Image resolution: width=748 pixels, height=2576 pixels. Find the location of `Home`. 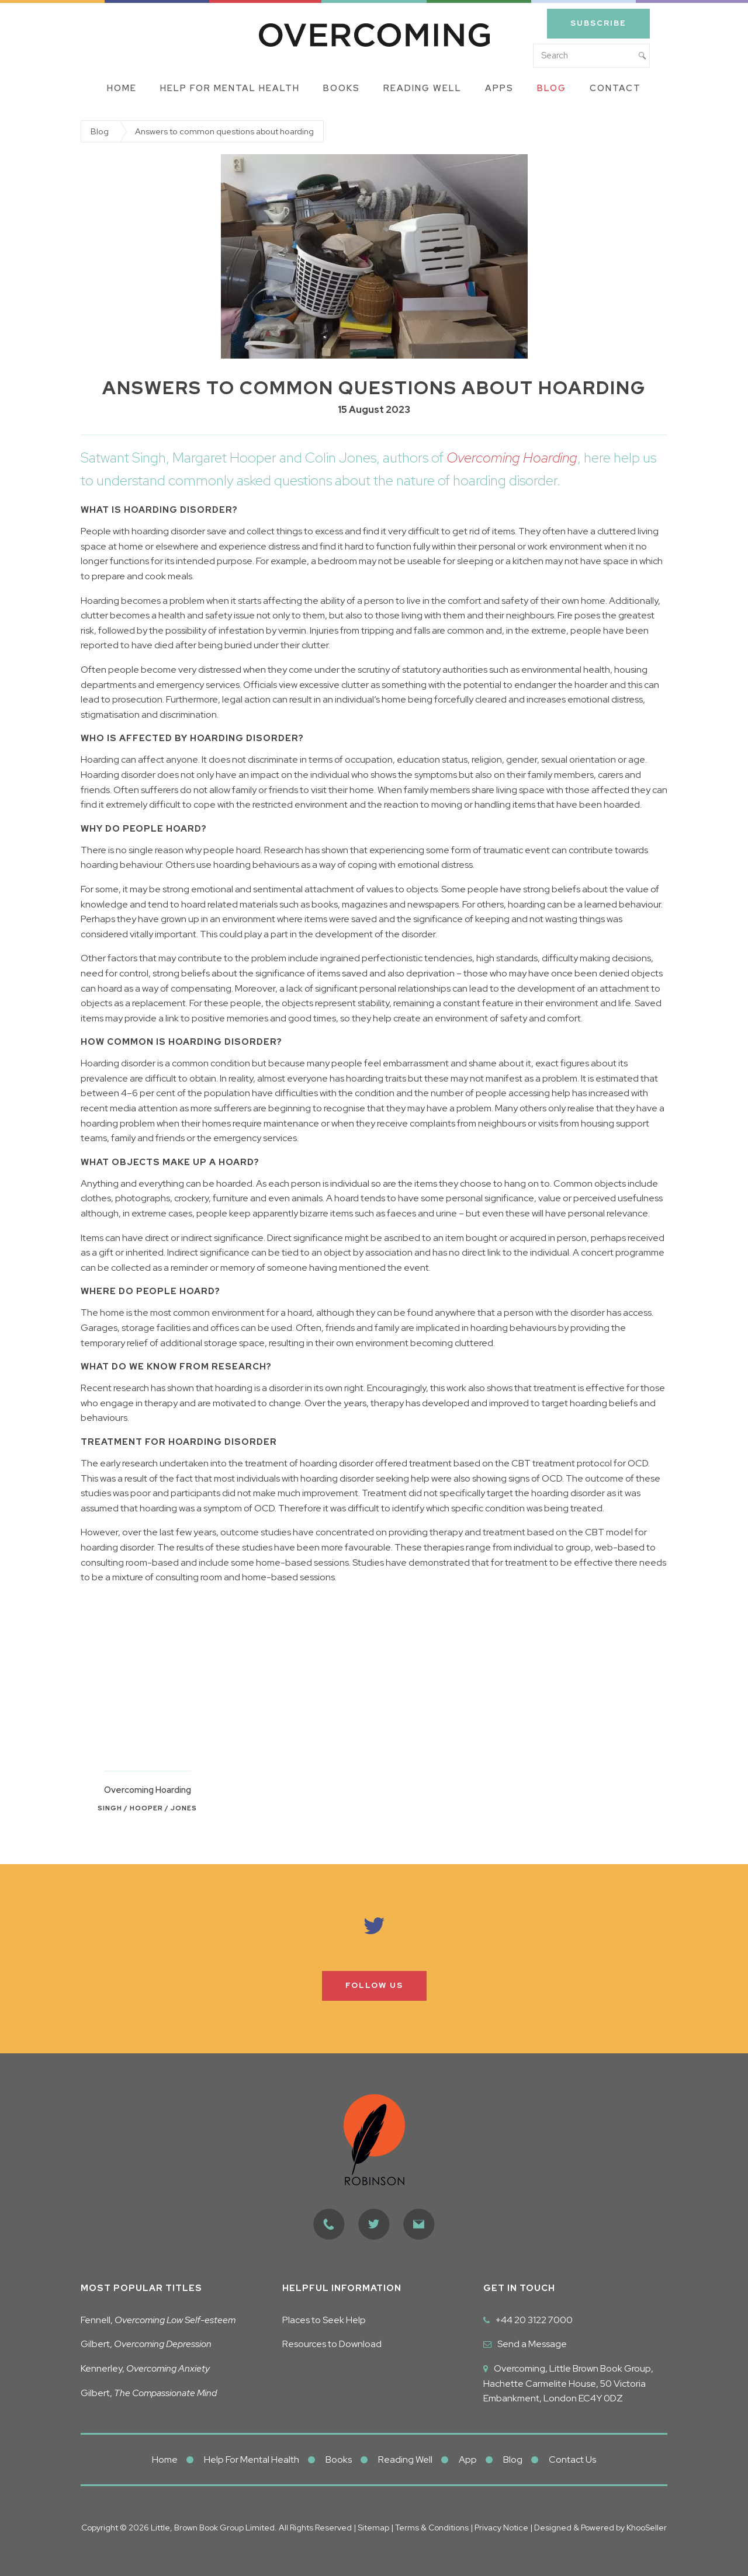

Home is located at coordinates (122, 88).